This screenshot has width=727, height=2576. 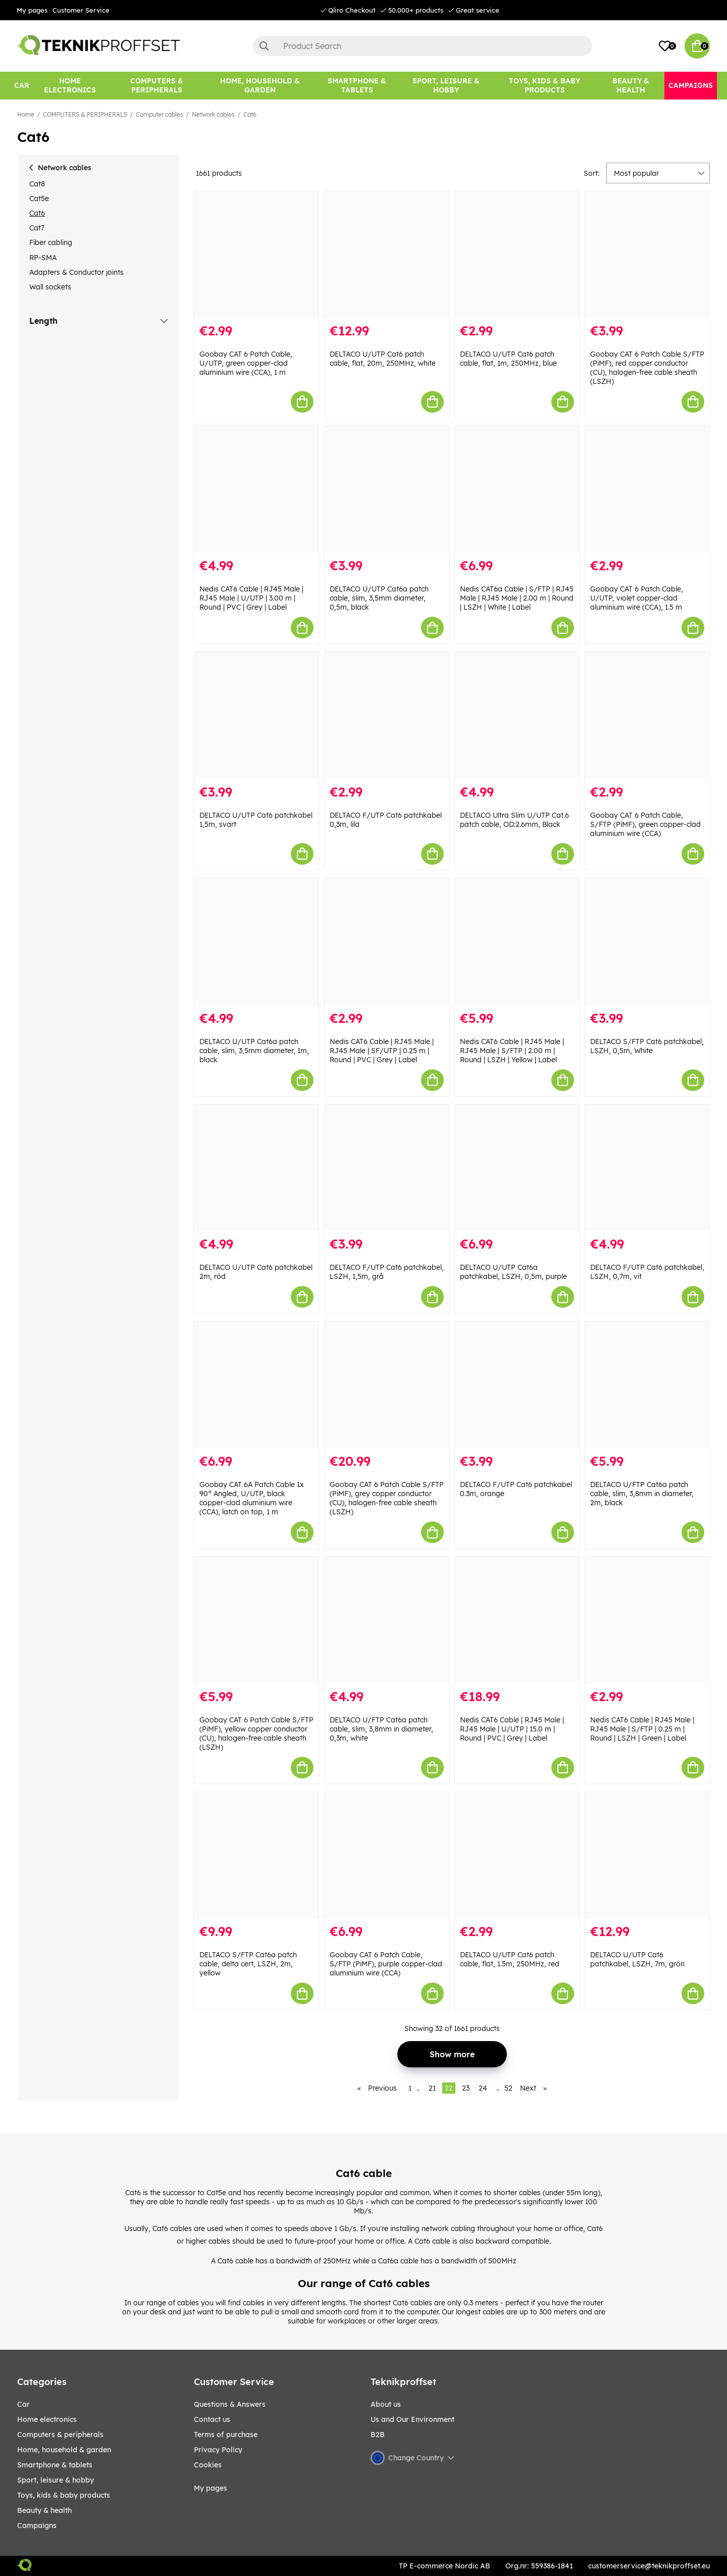 I want to click on [Goobay CAT 6 Patch Cable S/FTP (PiMF), grey copper conductor (CU), halogen-free cable sheath (LSZH)], so click(x=387, y=1384).